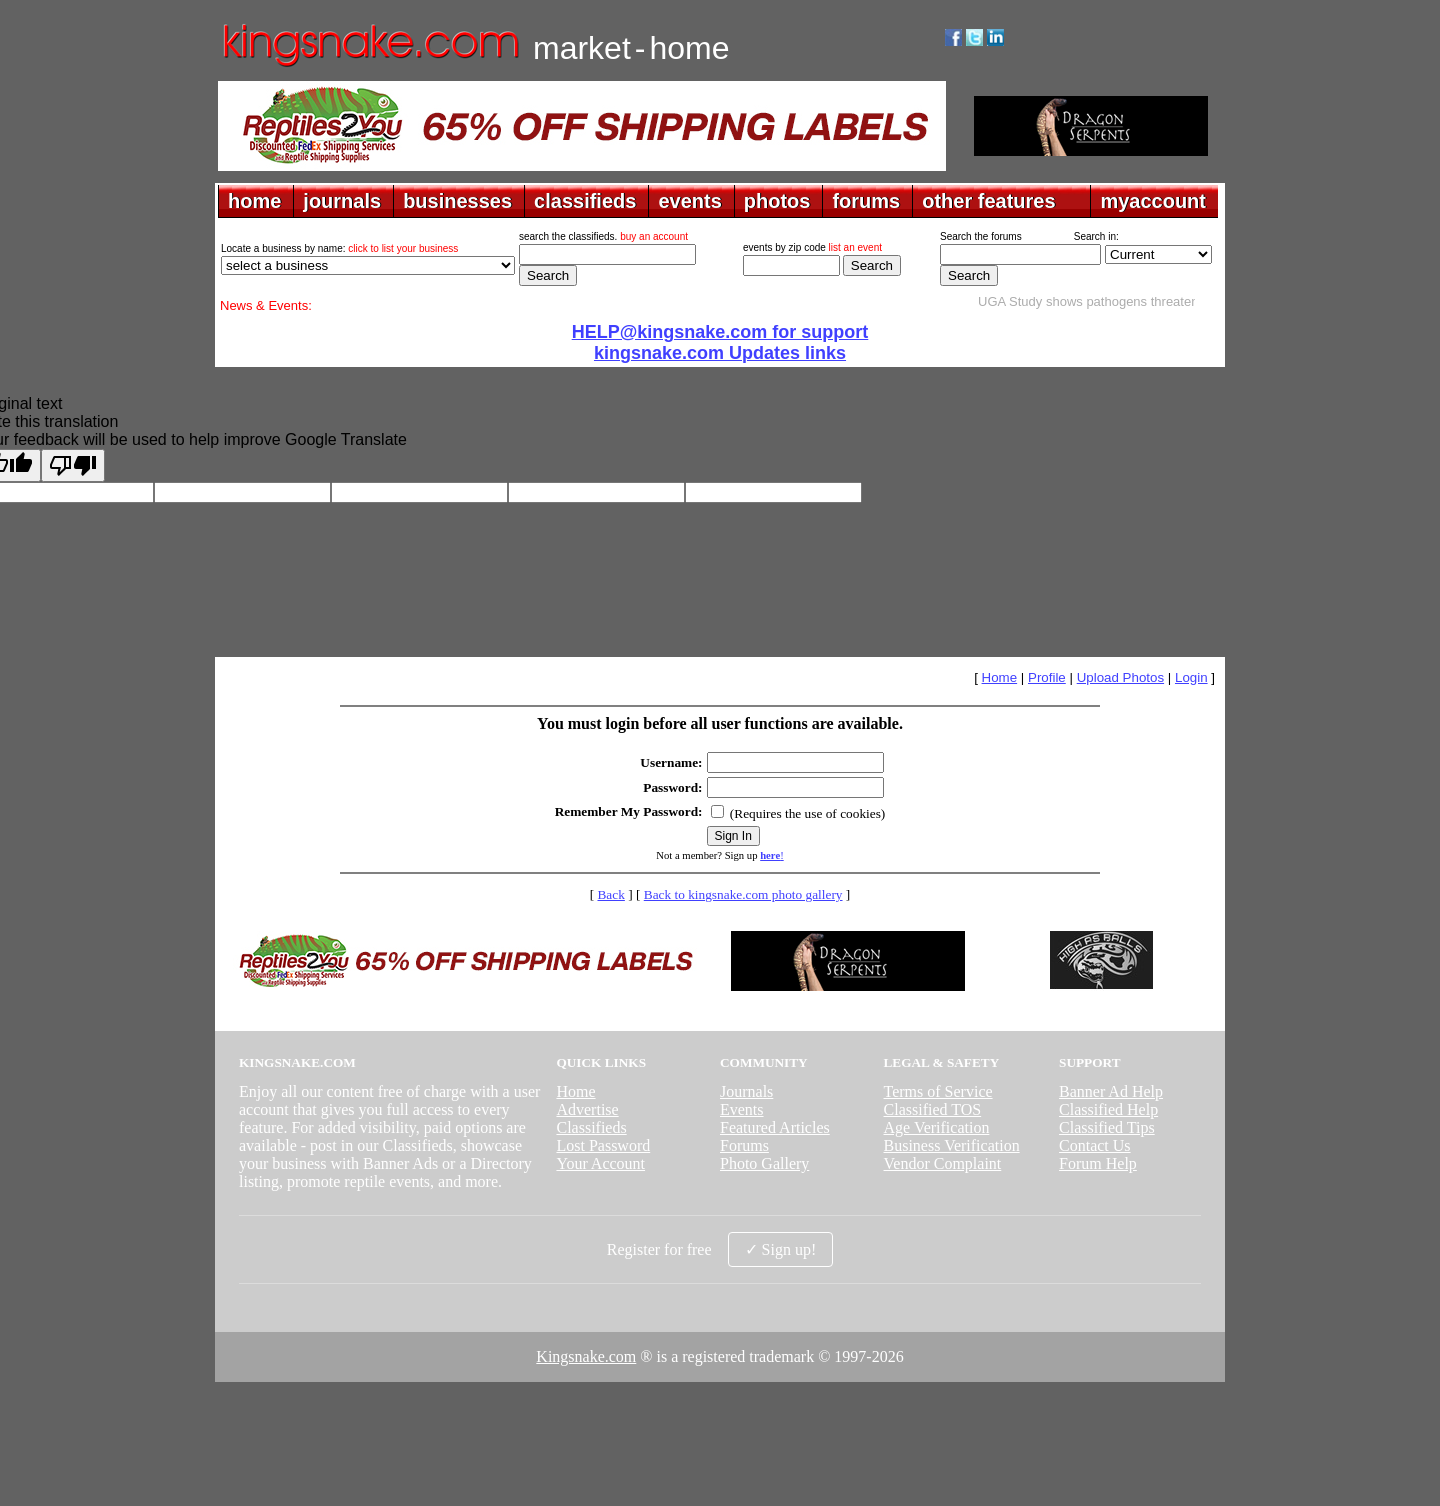  I want to click on Classified TOS, so click(933, 1109).